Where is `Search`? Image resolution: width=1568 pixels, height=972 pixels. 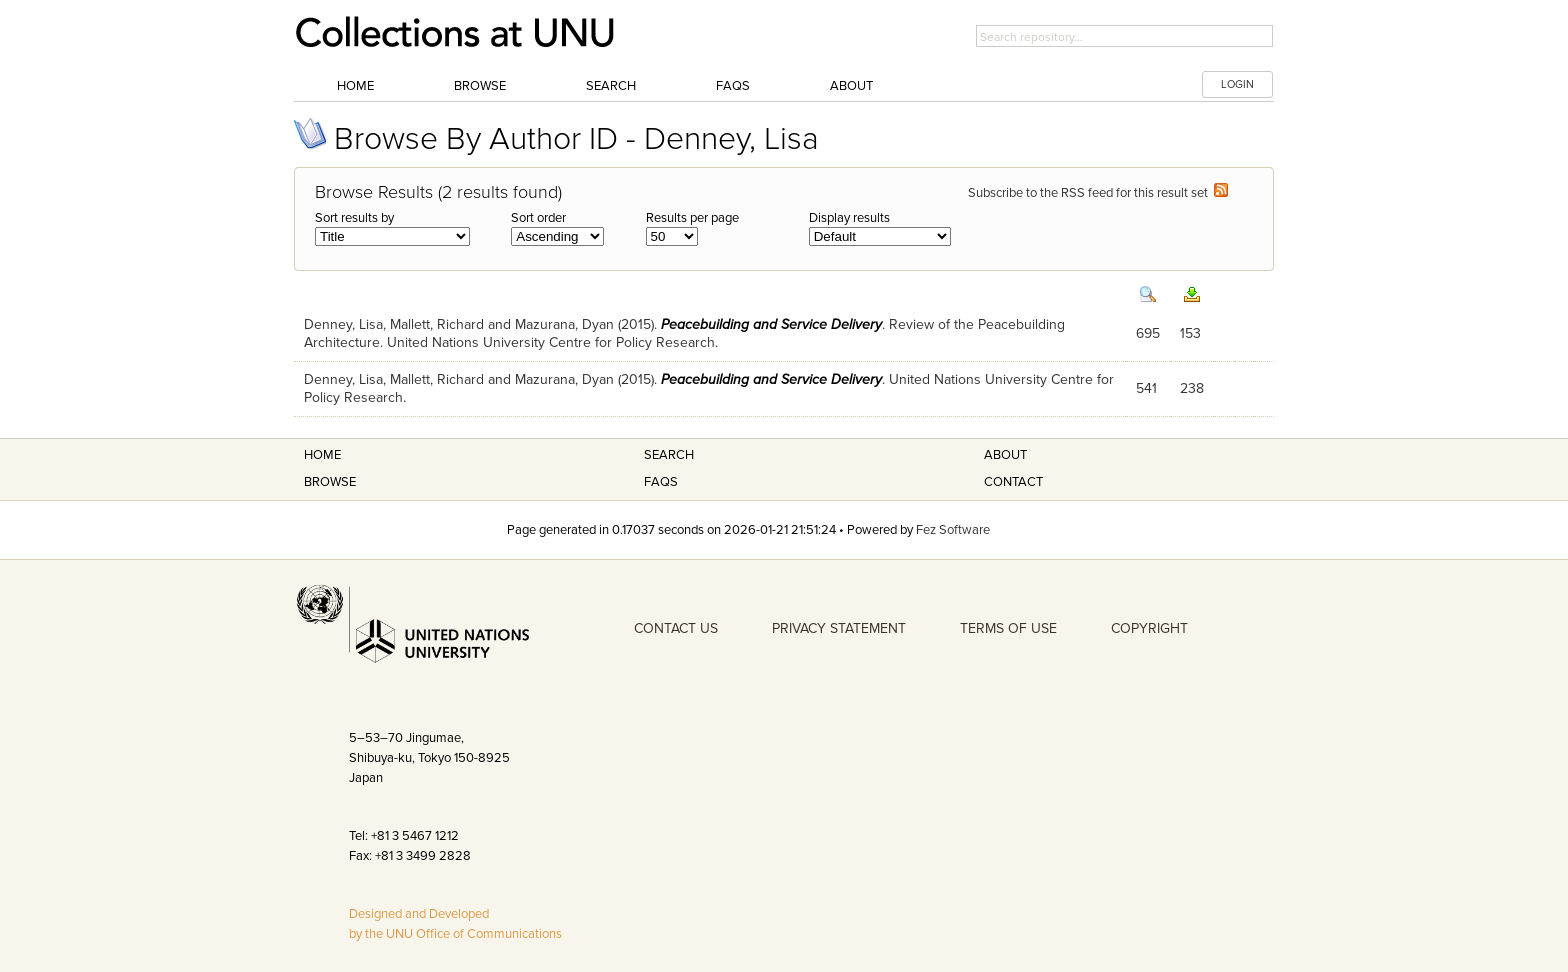
Search is located at coordinates (611, 86).